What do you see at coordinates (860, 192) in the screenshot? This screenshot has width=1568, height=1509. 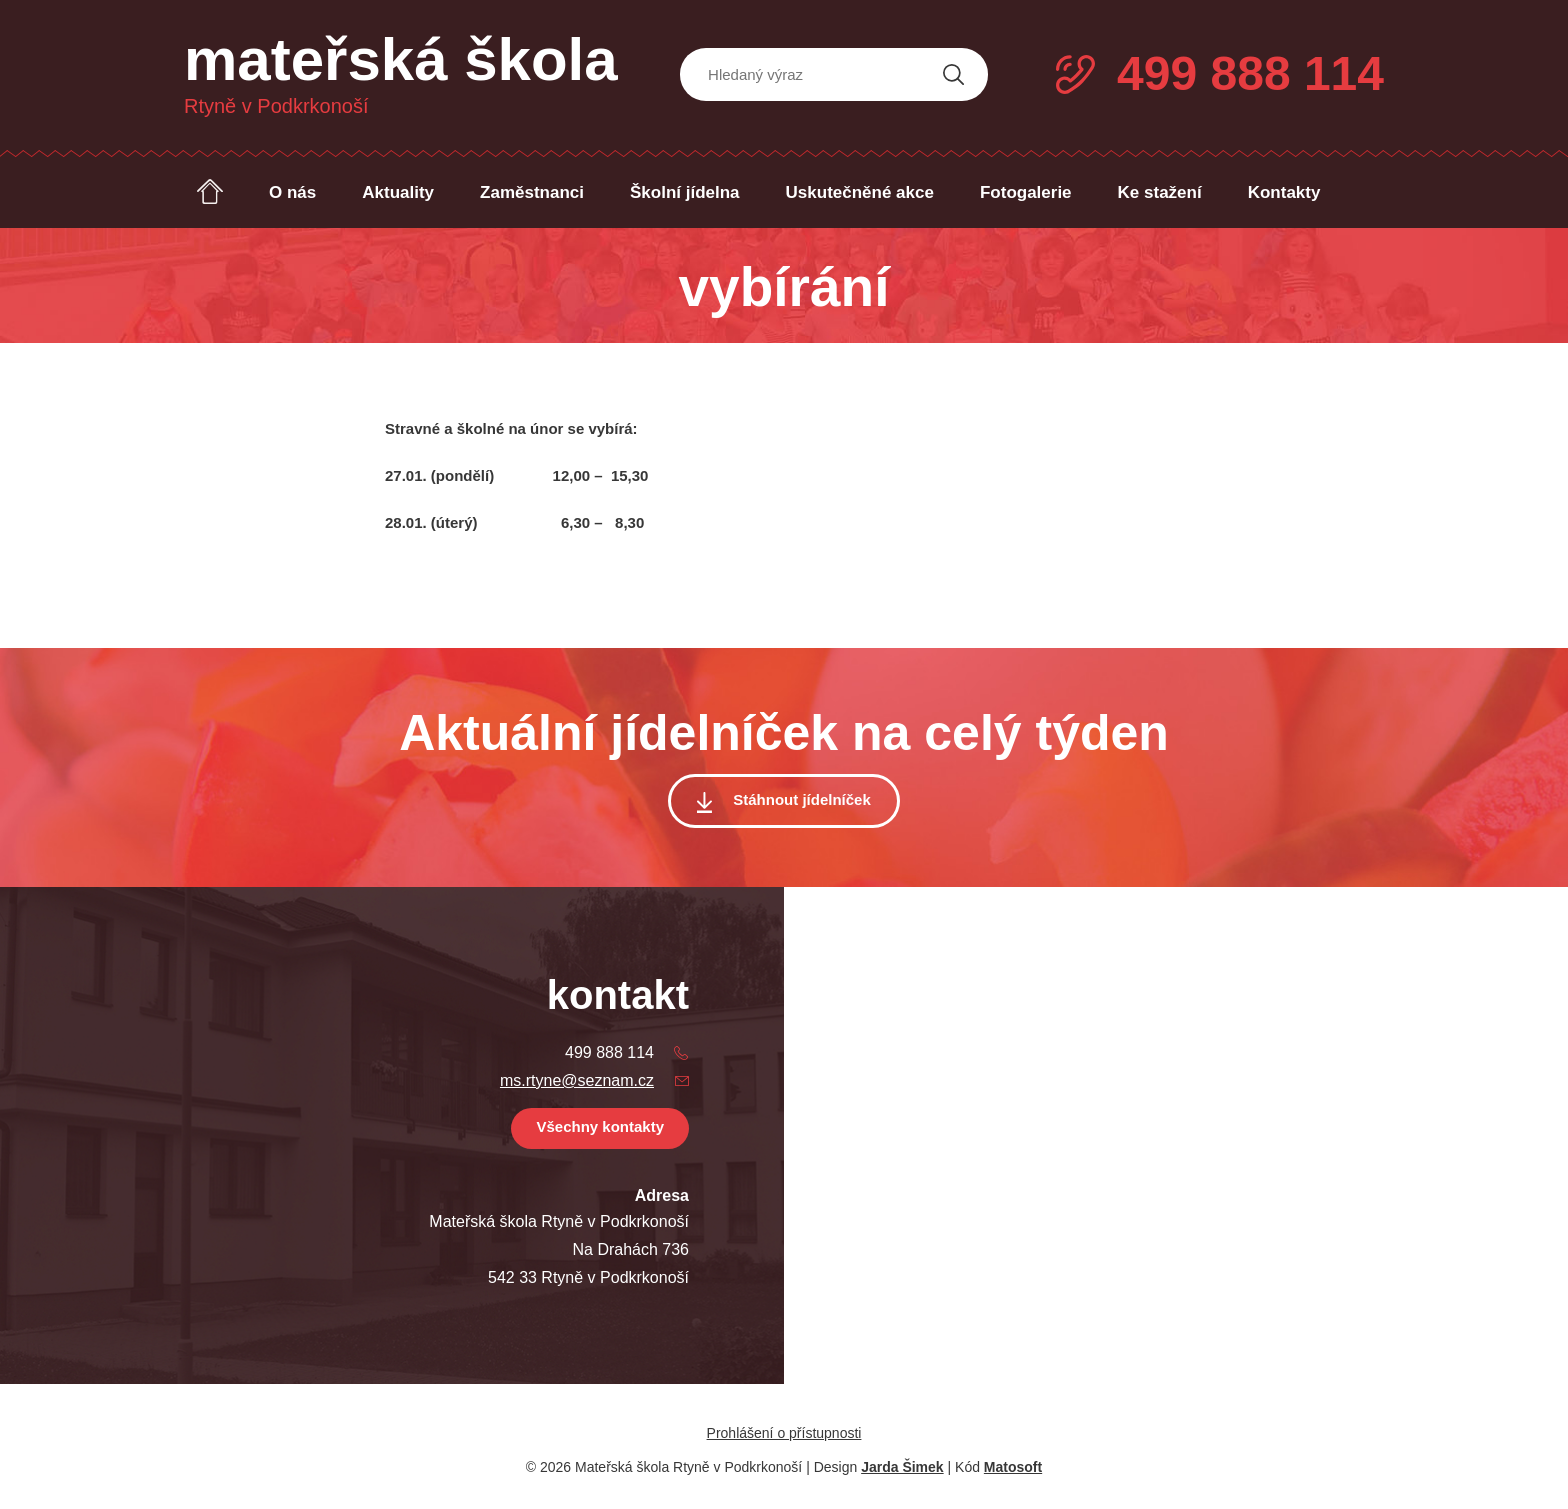 I see `Uskutečněné akce` at bounding box center [860, 192].